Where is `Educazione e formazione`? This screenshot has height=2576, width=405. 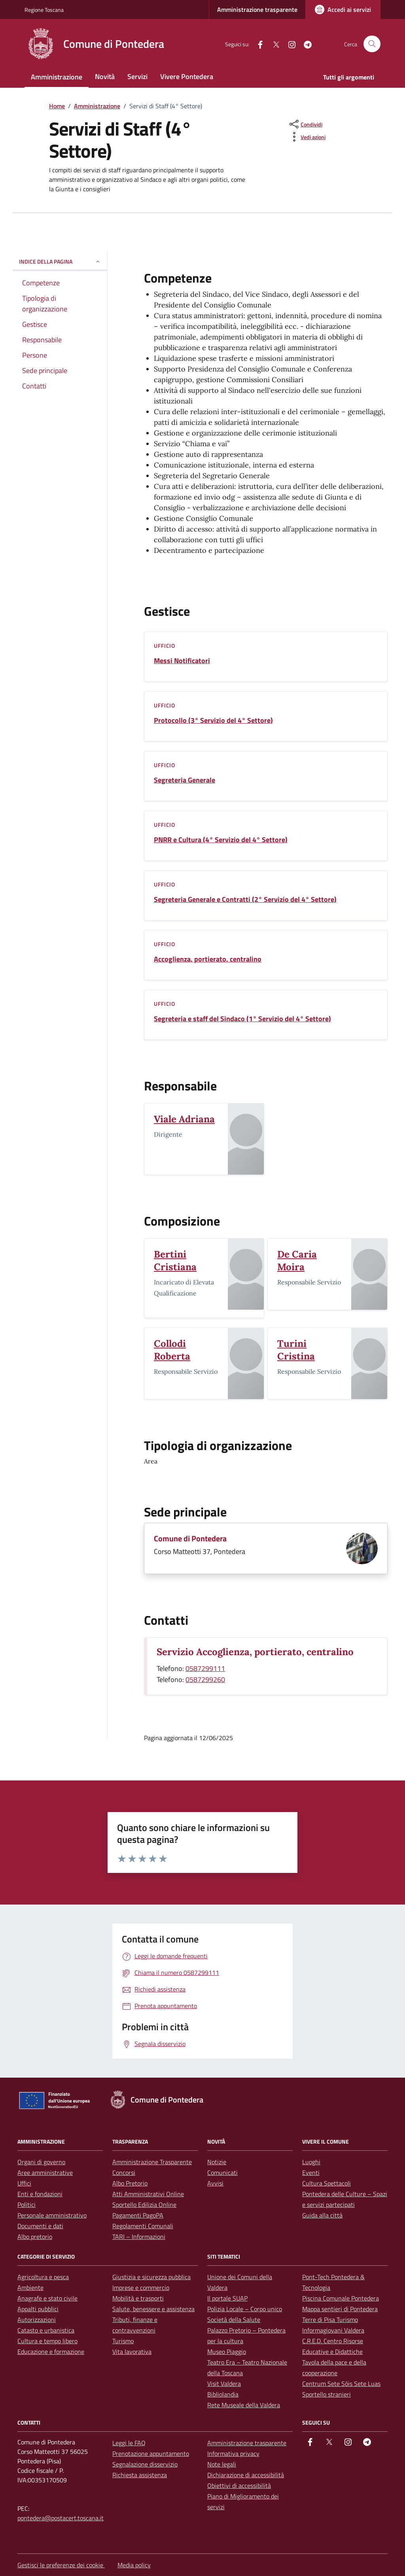
Educazione e formazione is located at coordinates (50, 2351).